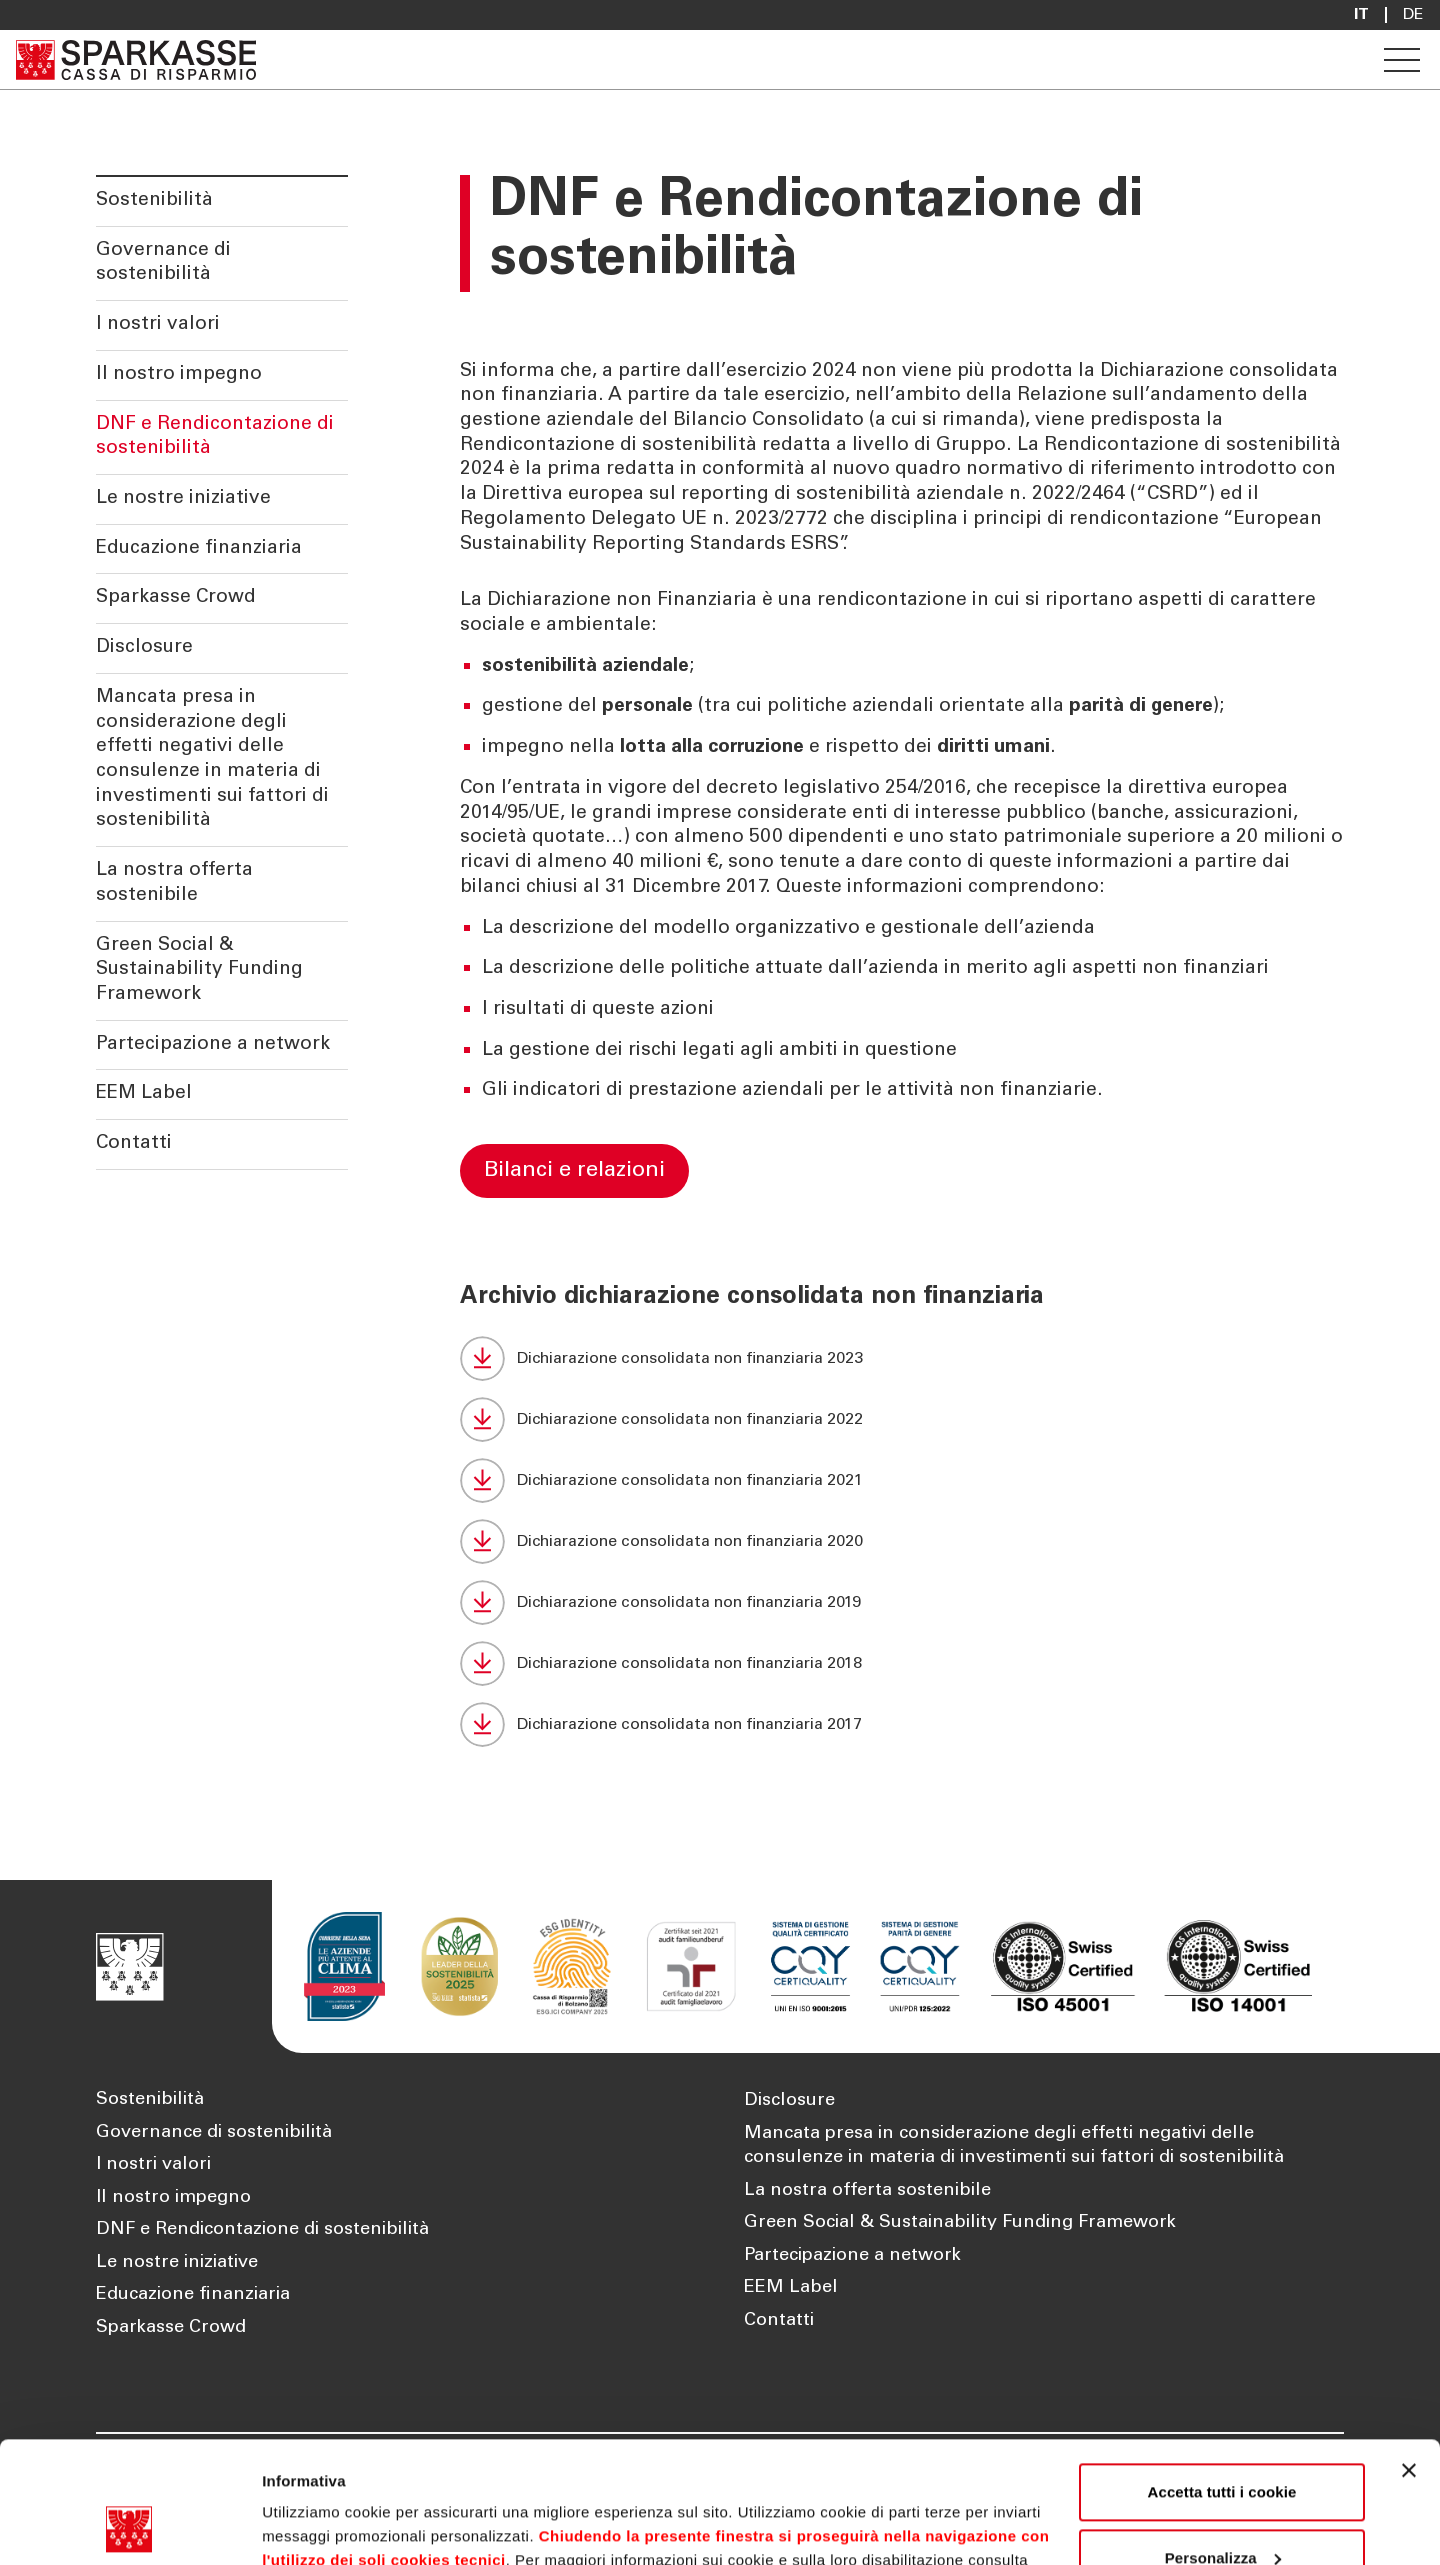 The height and width of the screenshot is (2565, 1440). I want to click on [Dichiarazione consolidata non finanziaria 2022 (Si apre in una nuova scheda)], so click(902, 1419).